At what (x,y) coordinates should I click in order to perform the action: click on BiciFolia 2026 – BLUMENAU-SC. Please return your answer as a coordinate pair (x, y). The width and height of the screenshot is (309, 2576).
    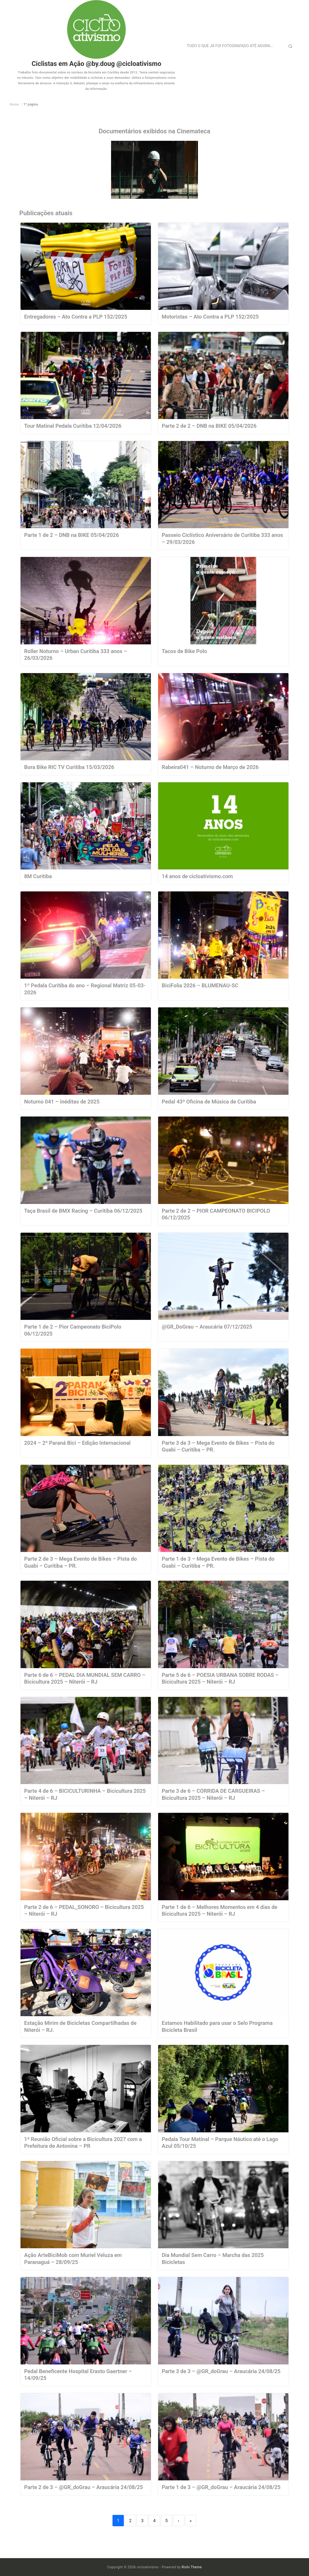
    Looking at the image, I should click on (200, 985).